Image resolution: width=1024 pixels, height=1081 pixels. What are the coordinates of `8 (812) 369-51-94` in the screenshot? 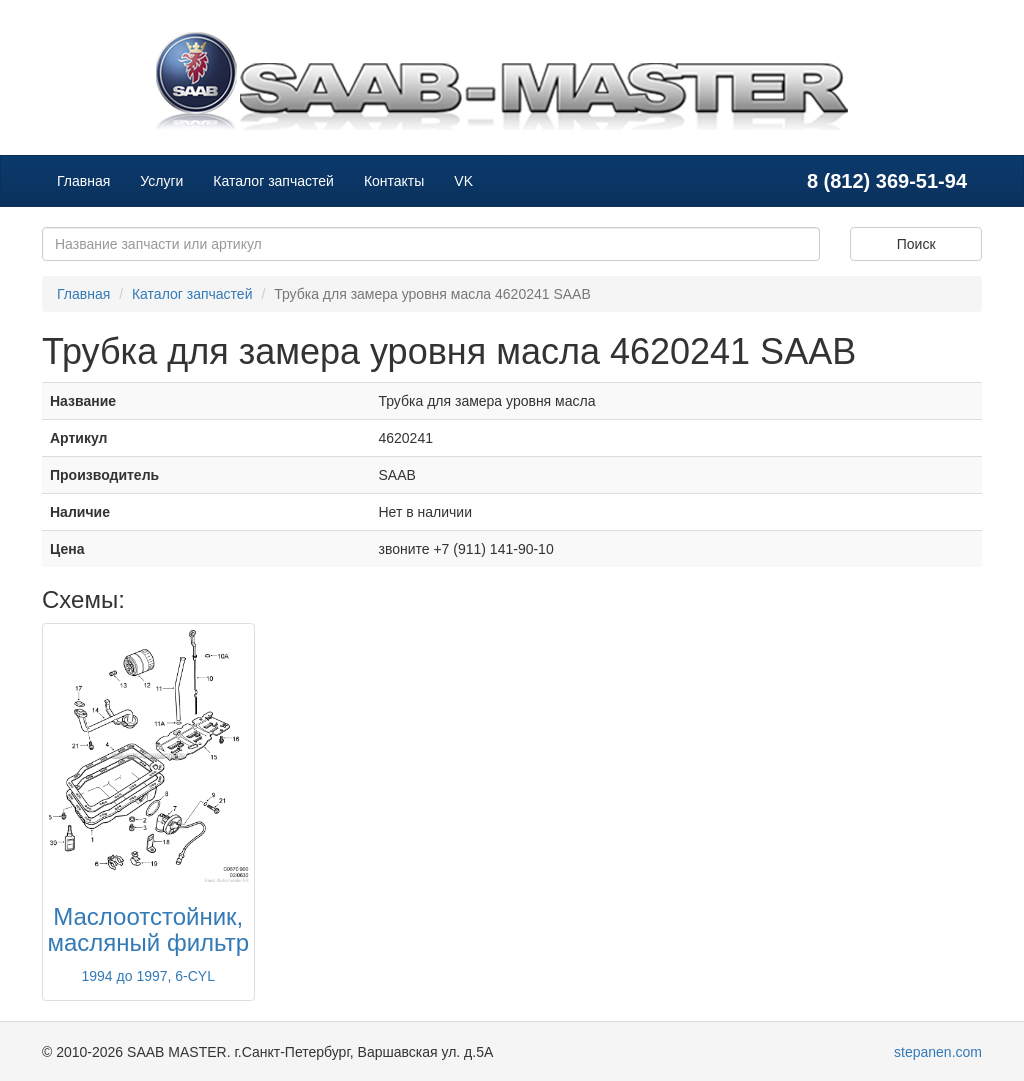 It's located at (887, 181).